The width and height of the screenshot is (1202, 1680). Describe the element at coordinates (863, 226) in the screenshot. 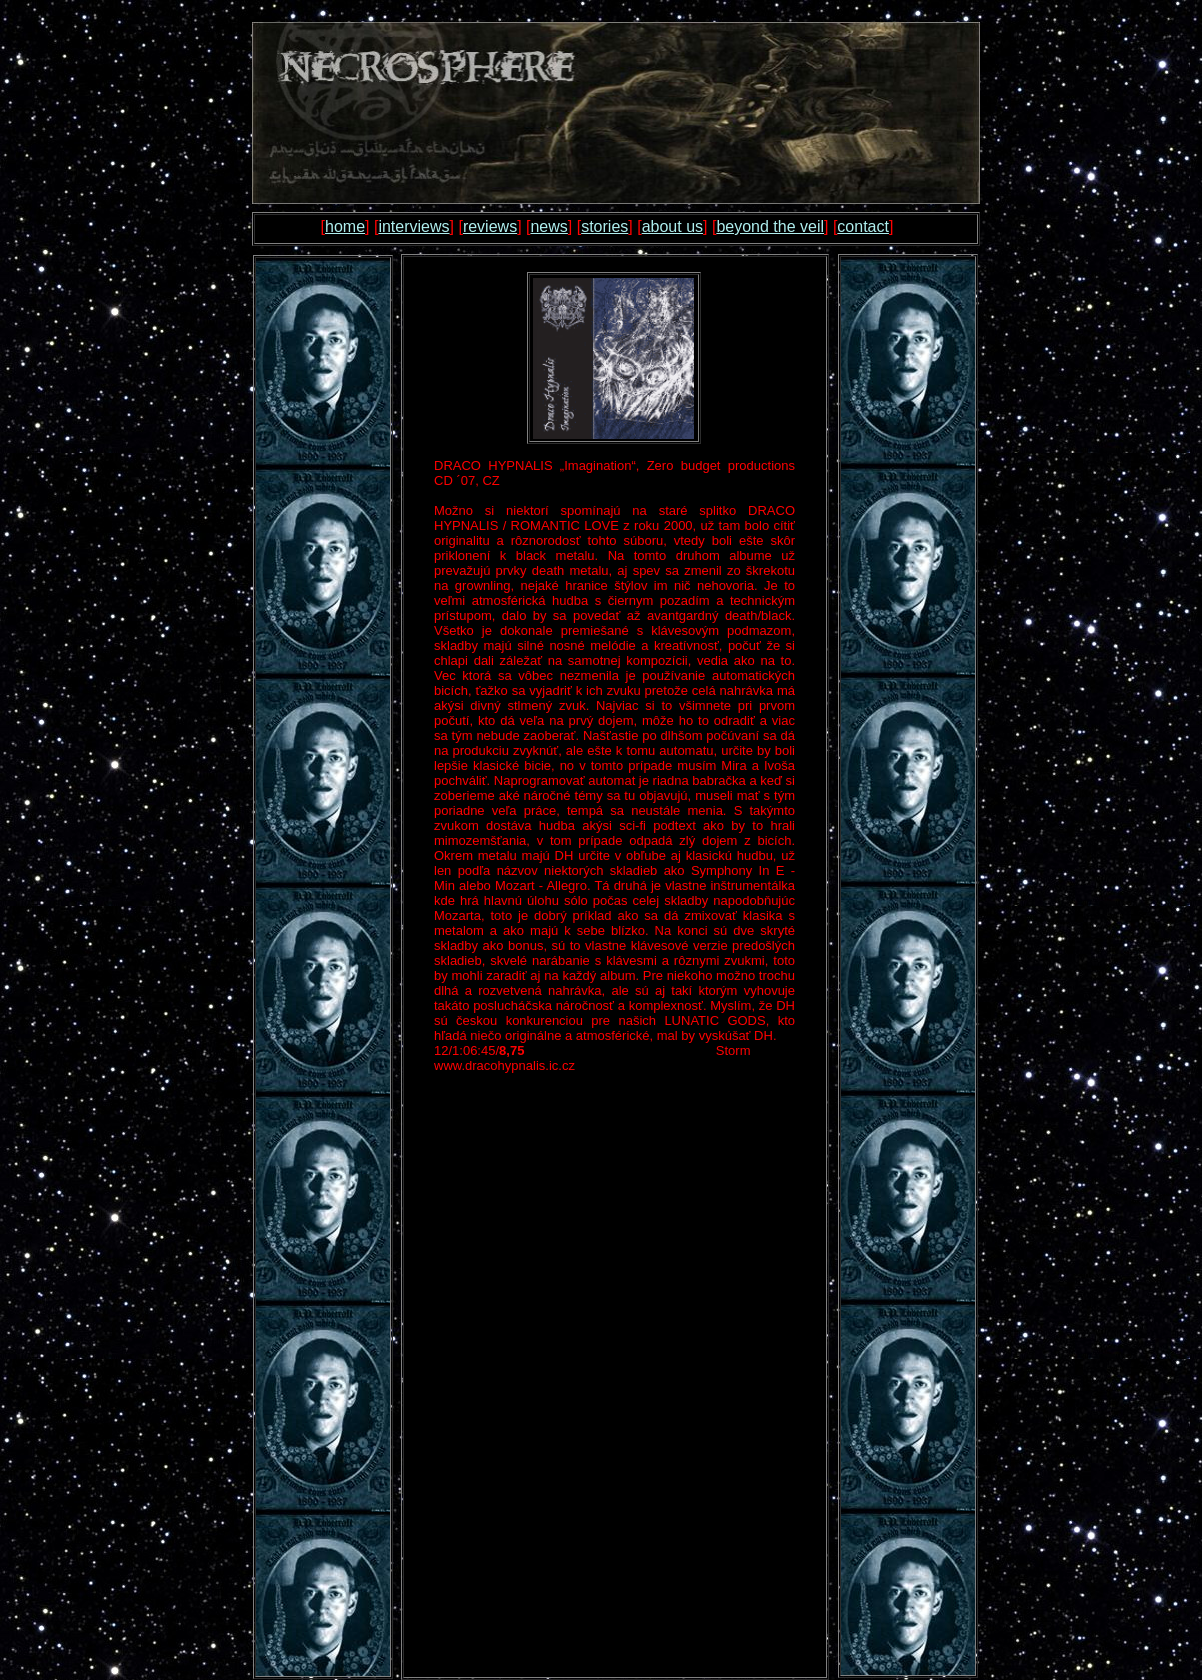

I see `contact` at that location.